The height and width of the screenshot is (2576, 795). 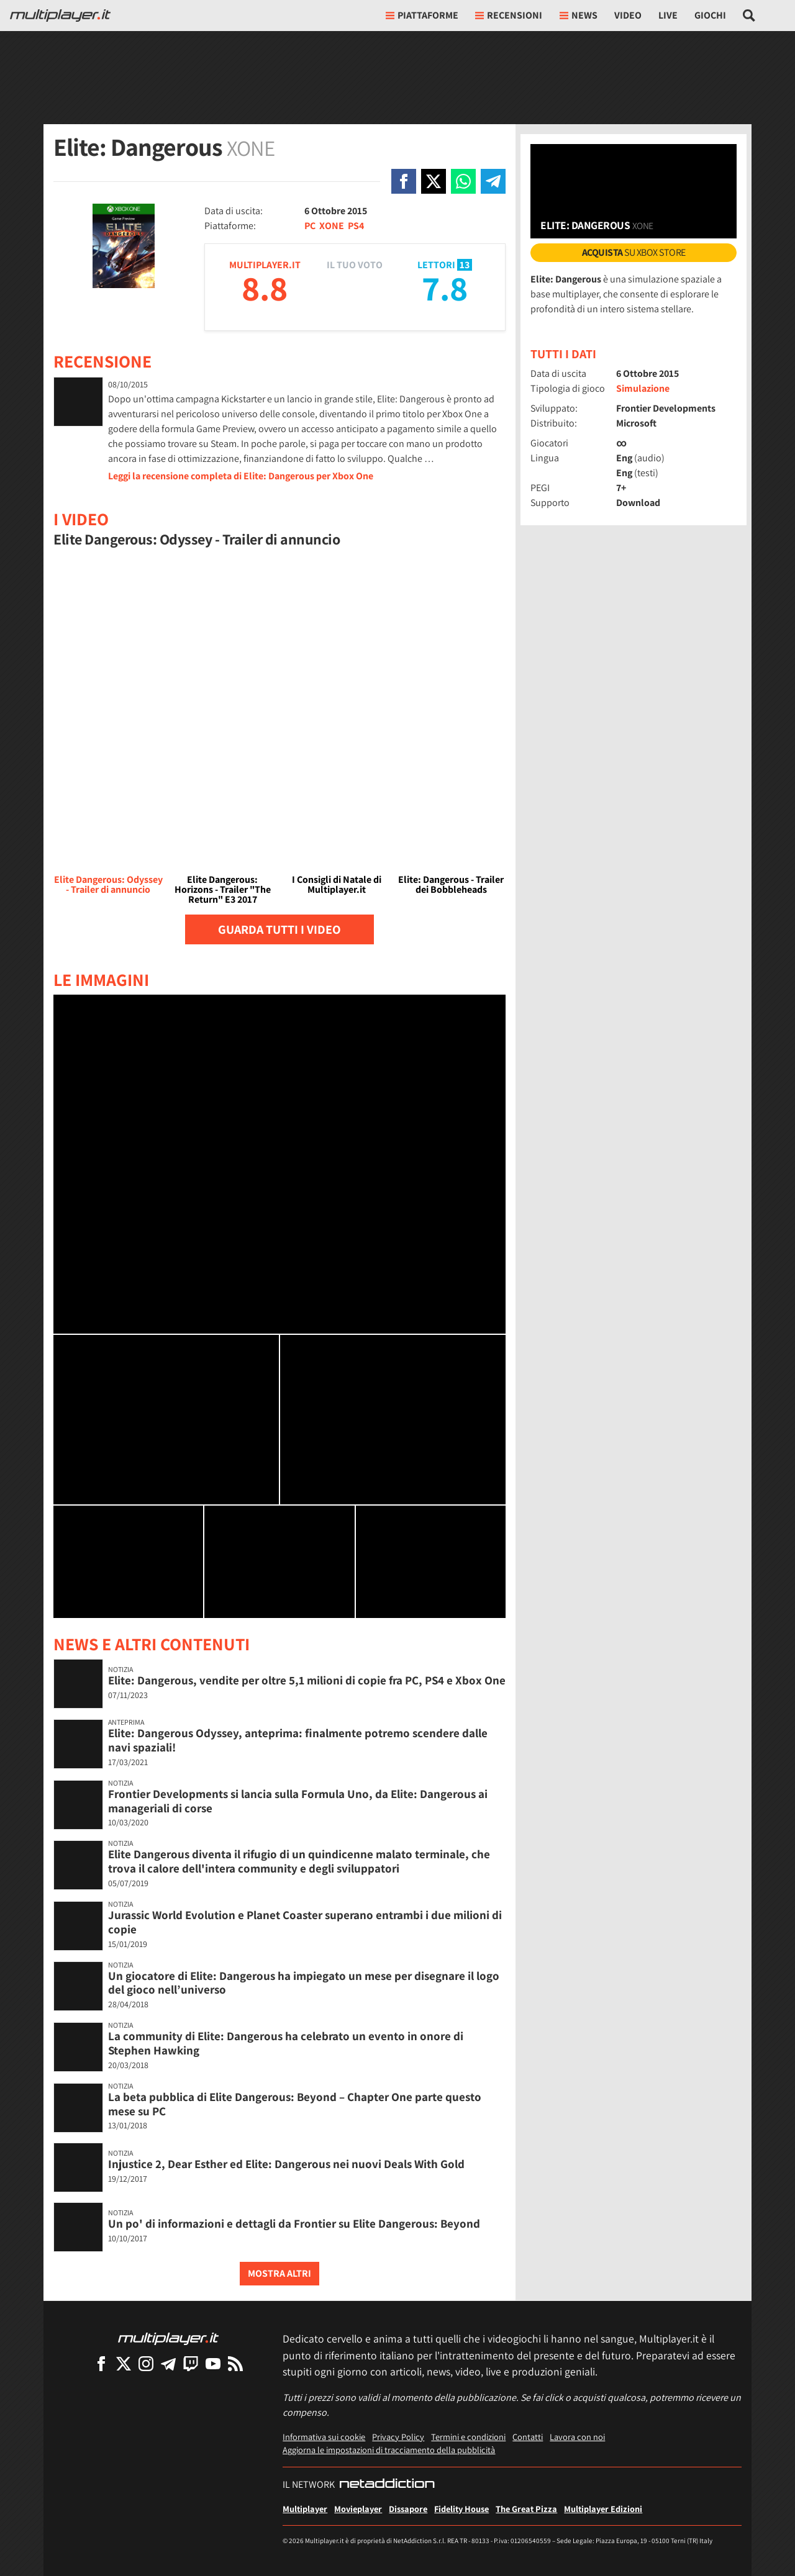 I want to click on Movieplayer, so click(x=358, y=2509).